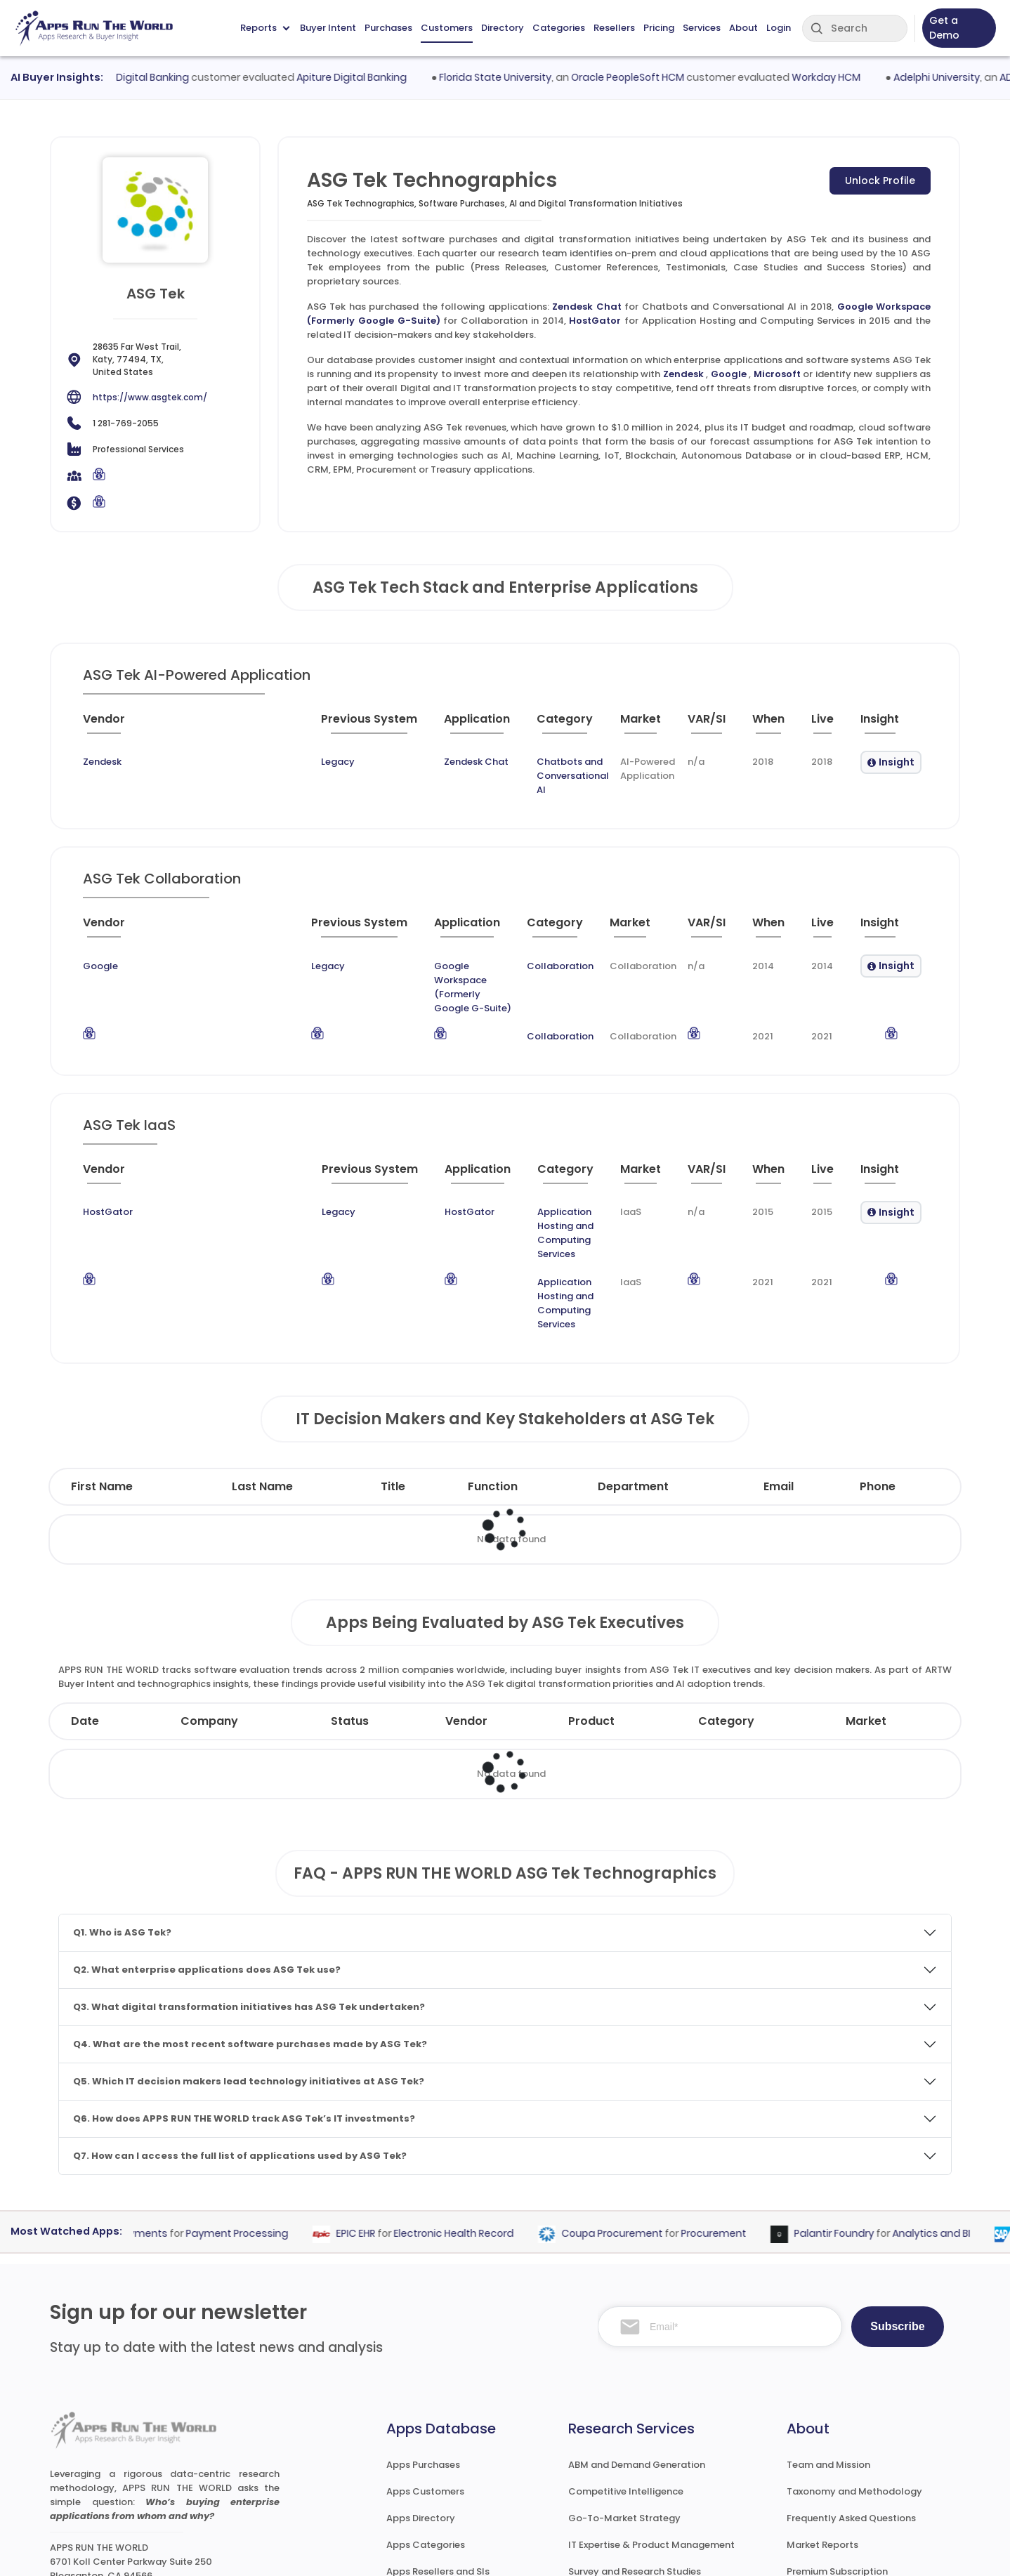  Describe the element at coordinates (635, 2094) in the screenshot. I see `Coupa Procurement` at that location.